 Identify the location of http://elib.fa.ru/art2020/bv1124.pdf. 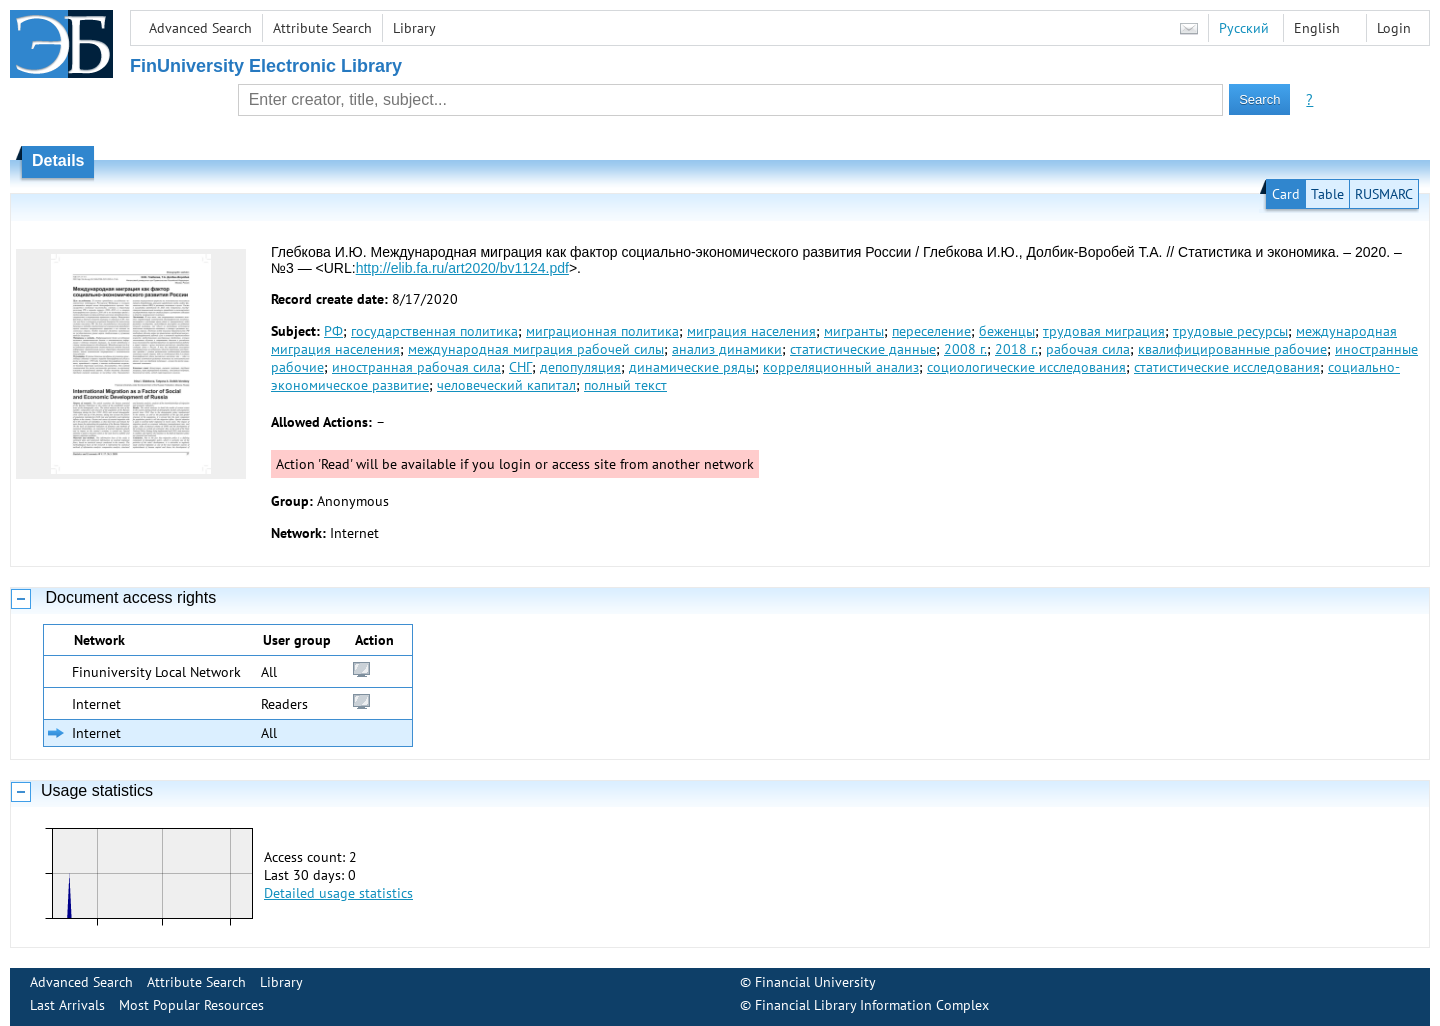
(462, 268).